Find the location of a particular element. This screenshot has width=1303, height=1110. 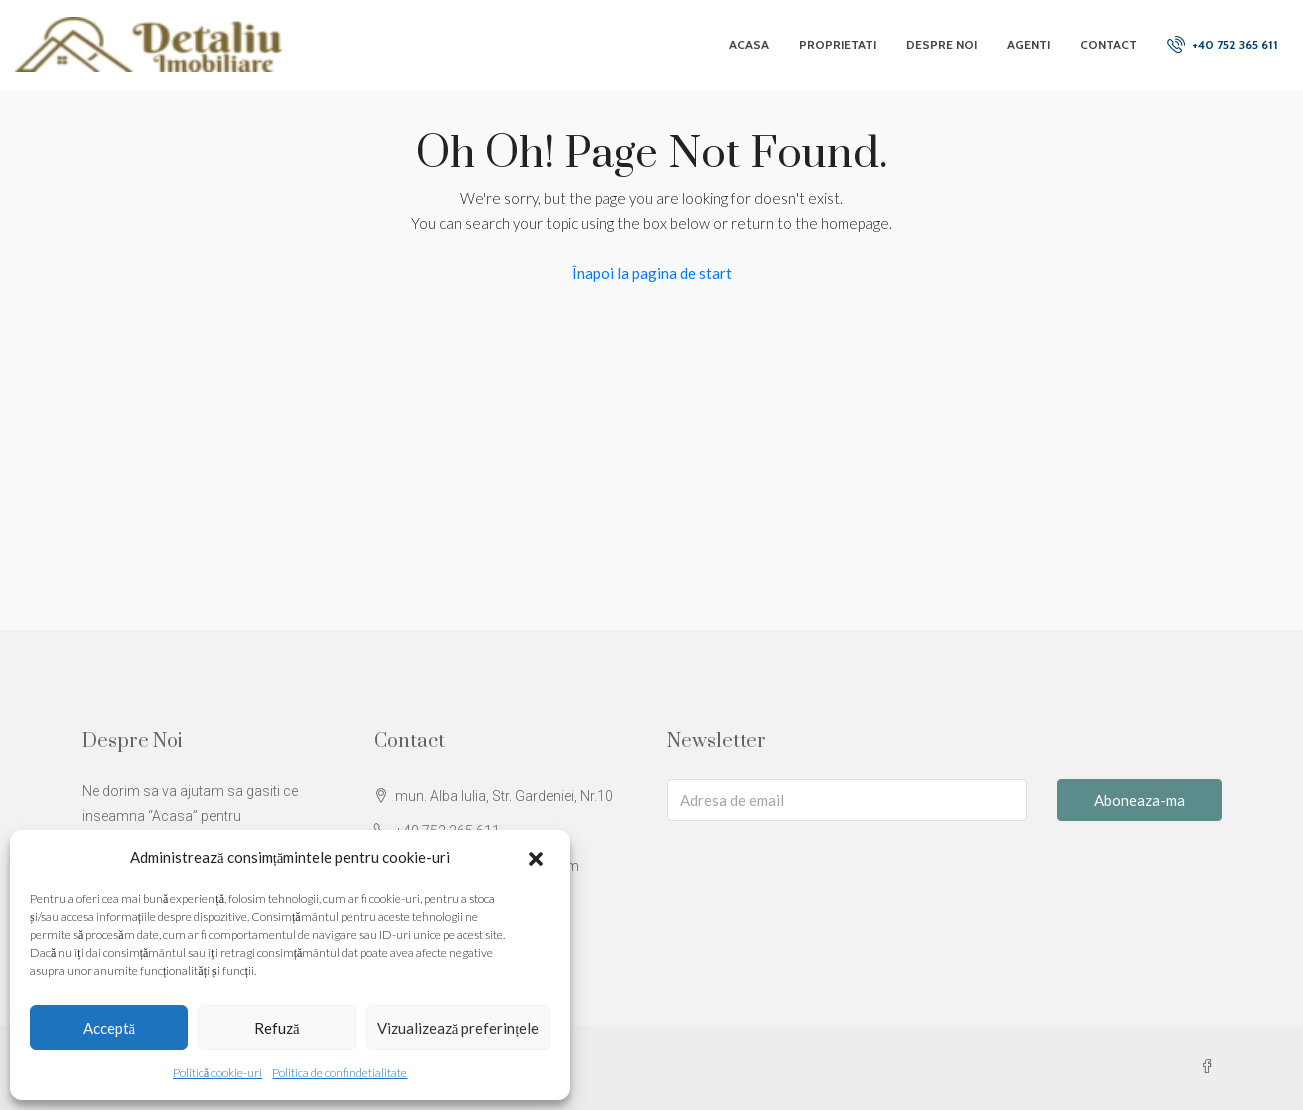

Vizualizează preferințele is located at coordinates (458, 1028).